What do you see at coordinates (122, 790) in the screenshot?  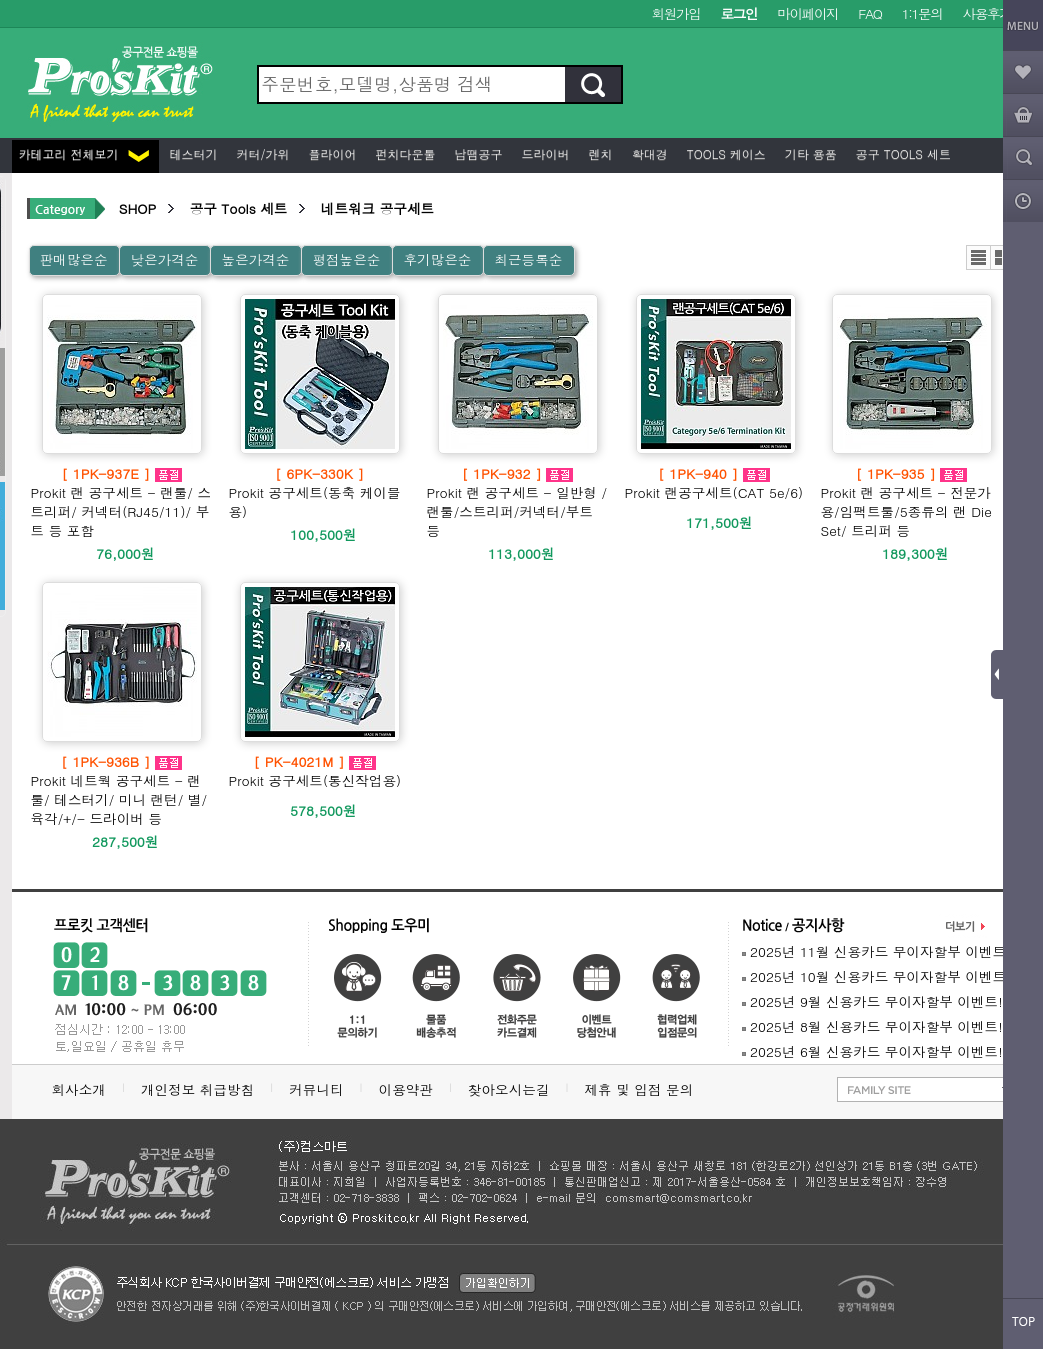 I see `Prokit 네트웍 공구세트 - 랜툴/ 테스터기/ 미니 랜턴/ 별/육각/+/- 드라이버 등` at bounding box center [122, 790].